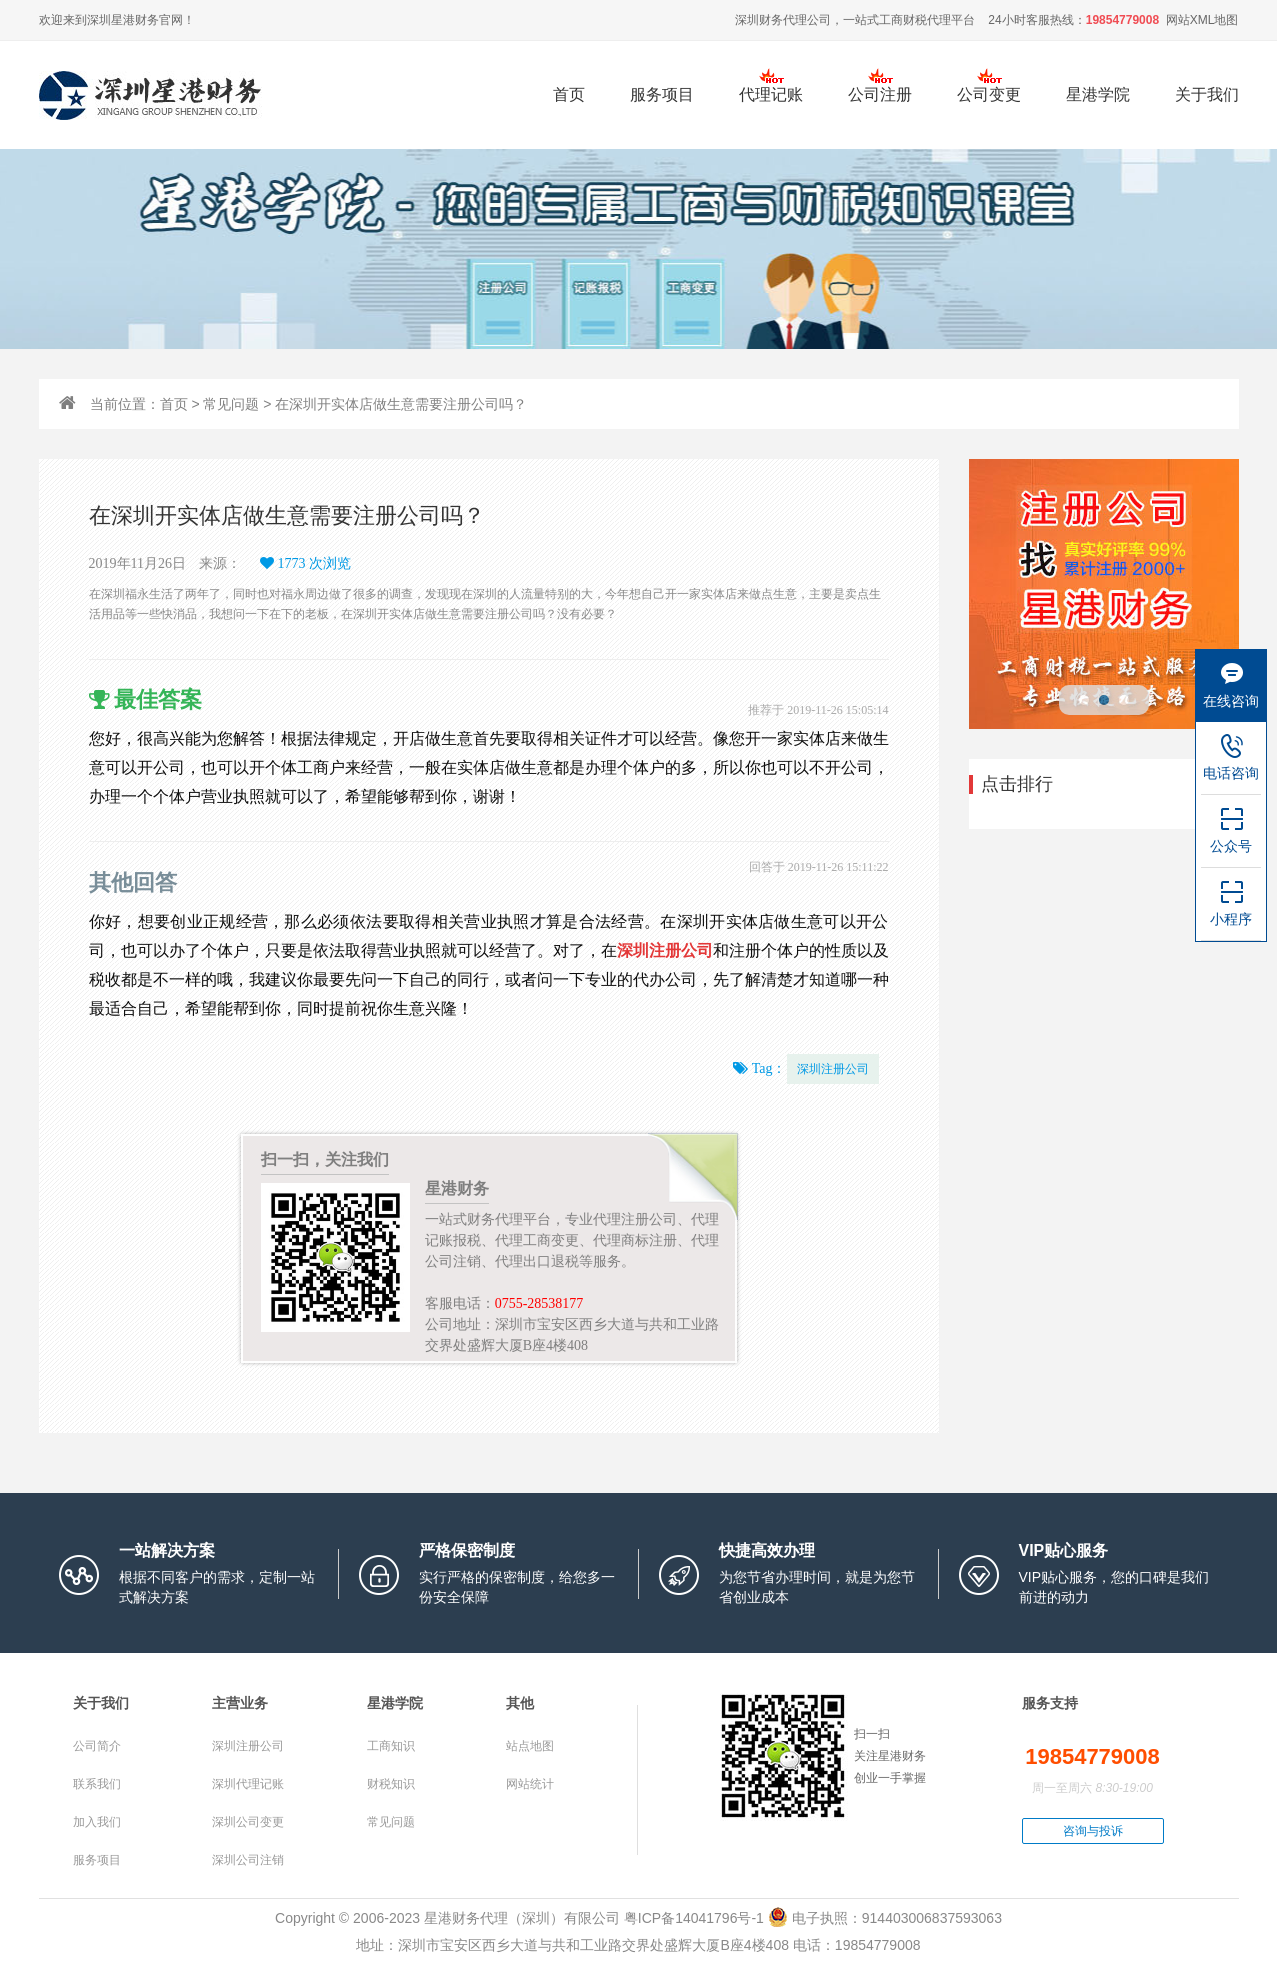 This screenshot has height=1977, width=1277. What do you see at coordinates (391, 1746) in the screenshot?
I see `工商知识` at bounding box center [391, 1746].